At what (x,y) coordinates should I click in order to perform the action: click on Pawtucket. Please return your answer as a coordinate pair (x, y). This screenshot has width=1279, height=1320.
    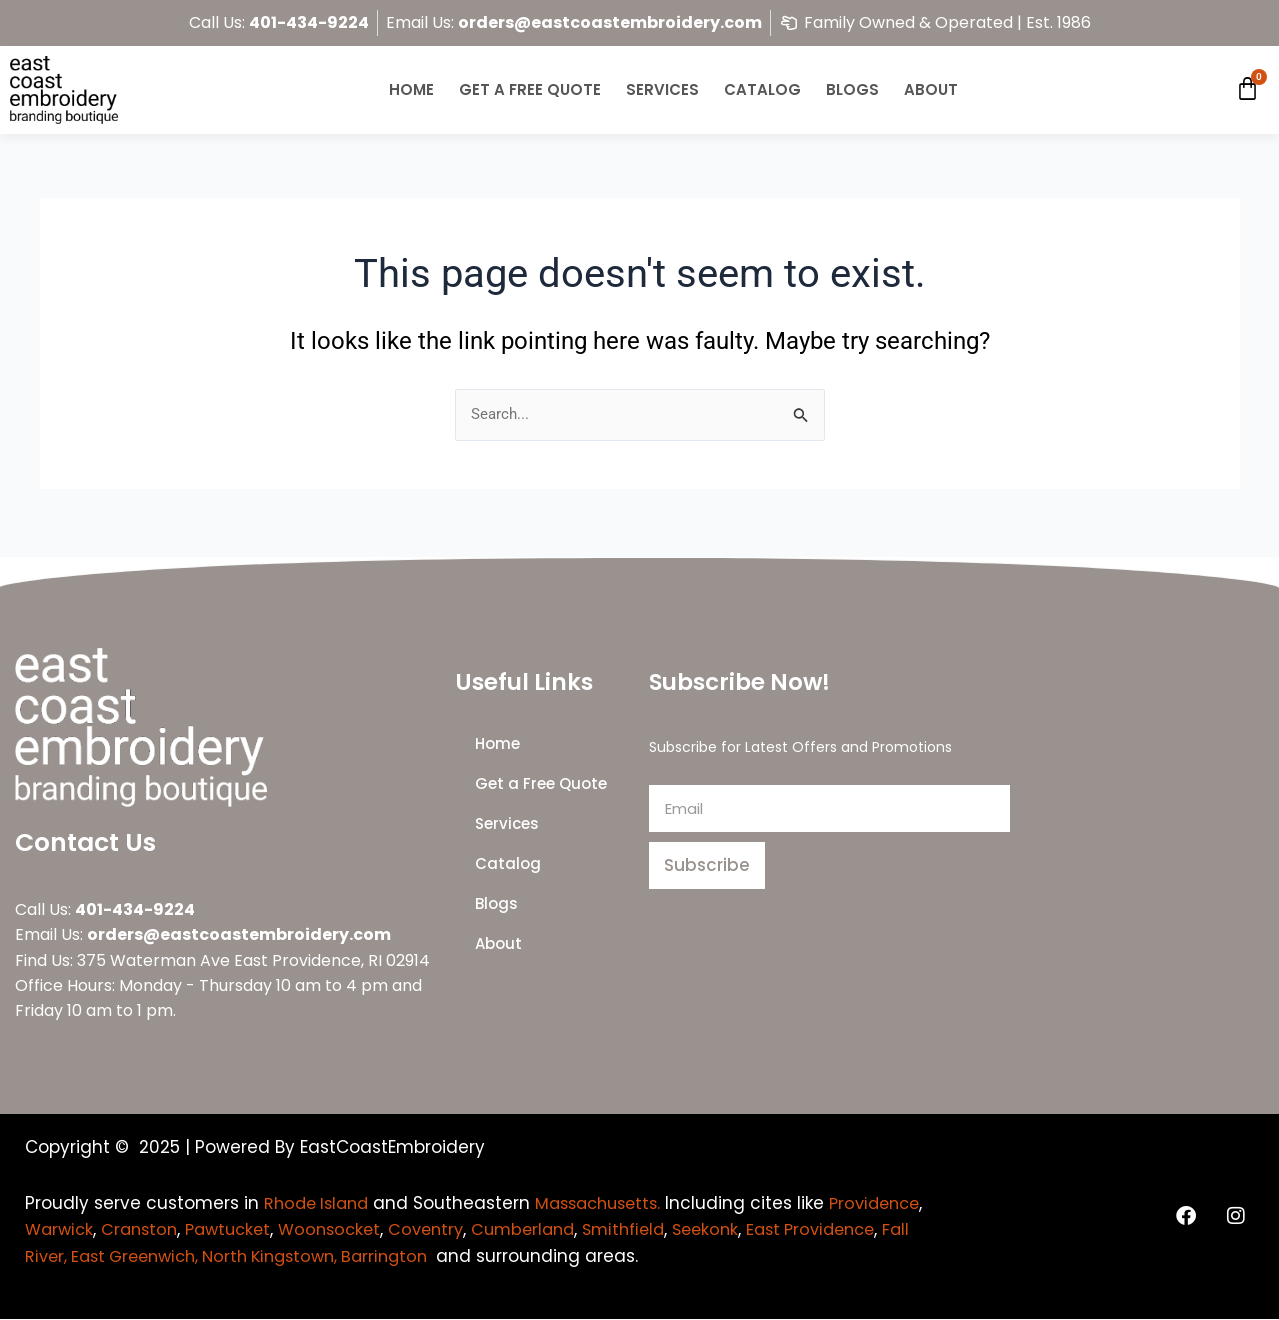
    Looking at the image, I should click on (343, 1230).